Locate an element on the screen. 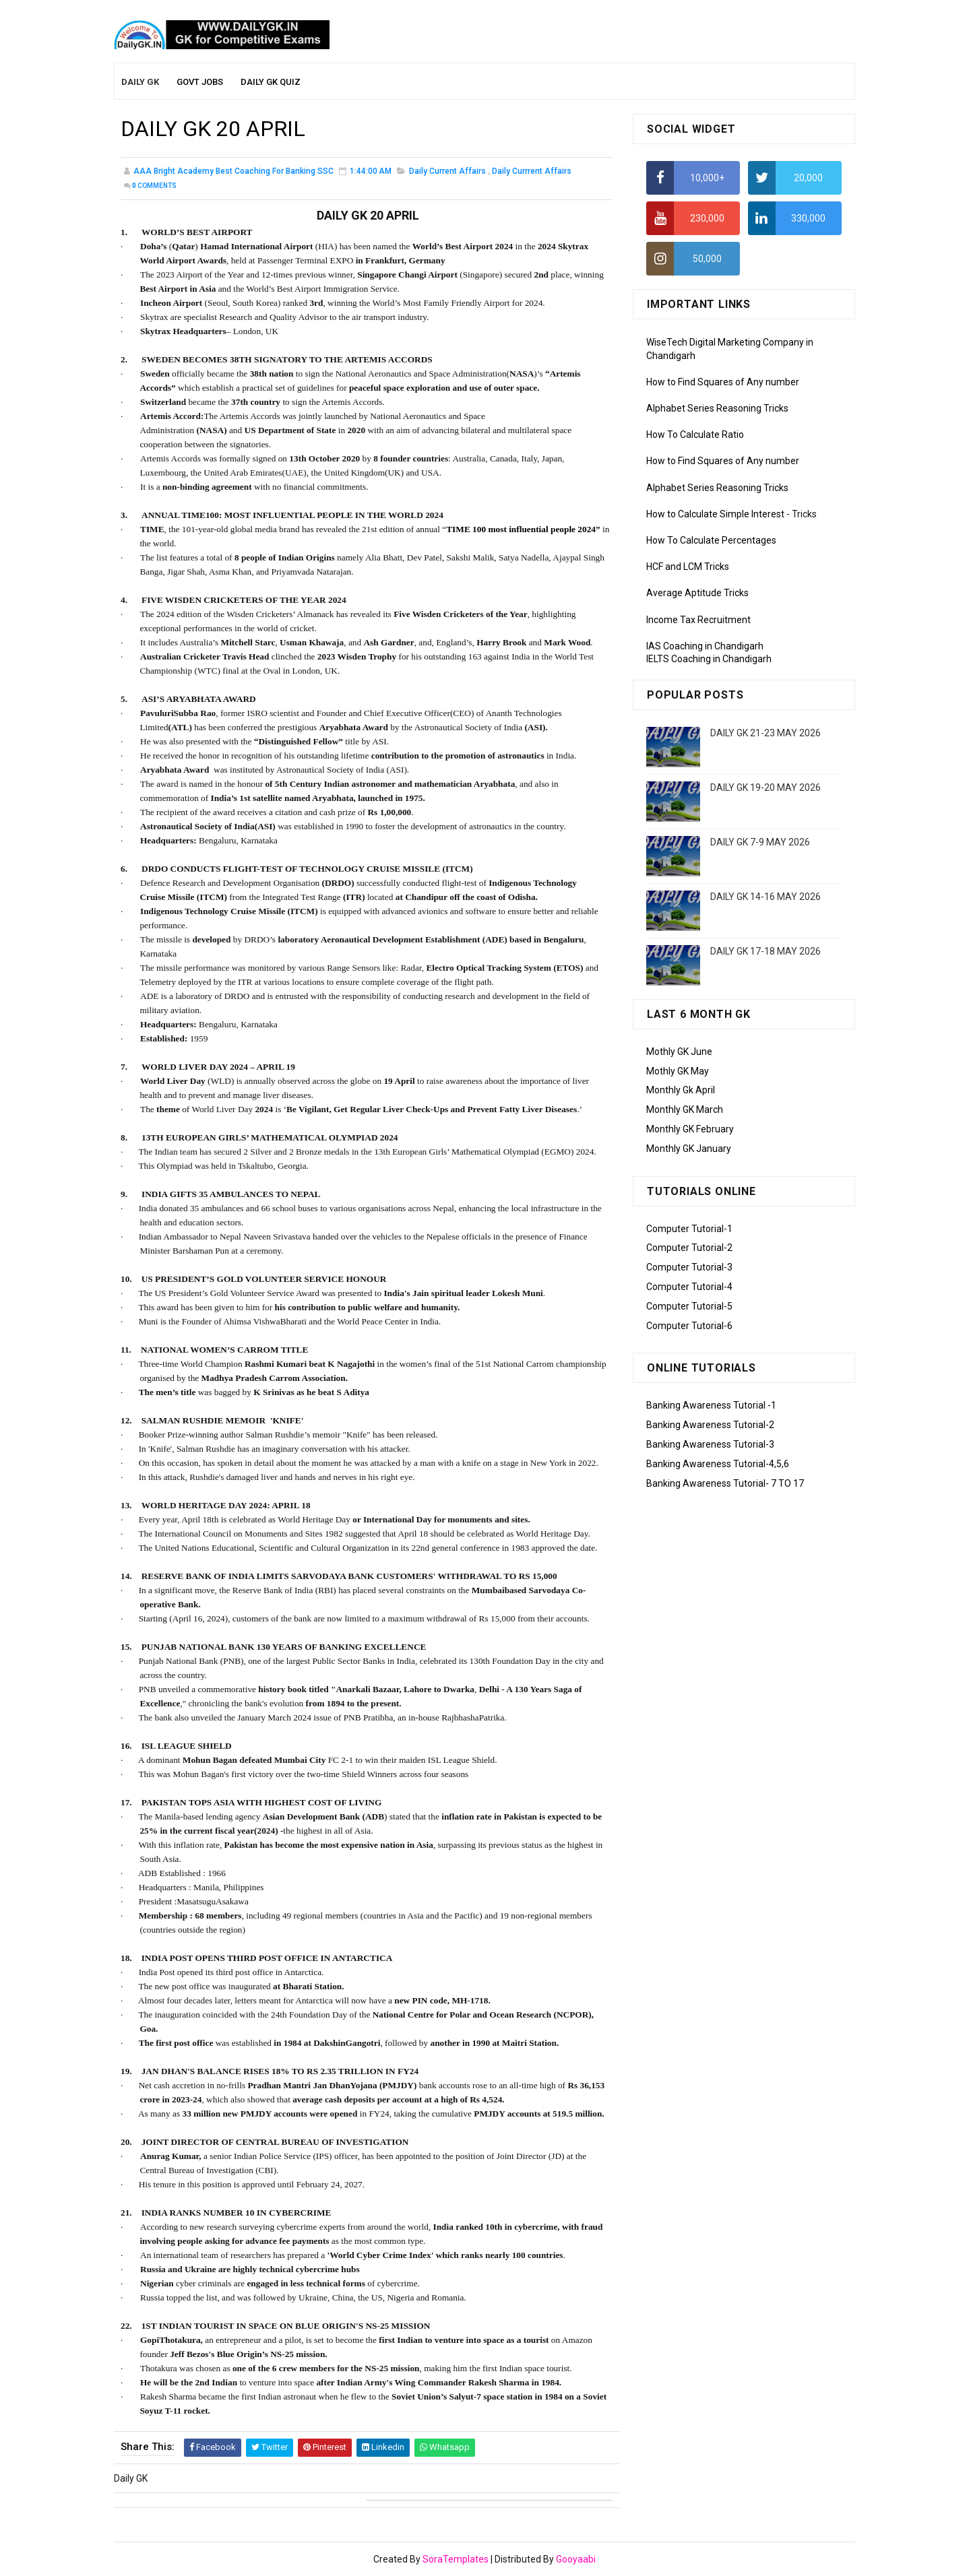  Alphabet Series Reasoning Tricks is located at coordinates (717, 408).